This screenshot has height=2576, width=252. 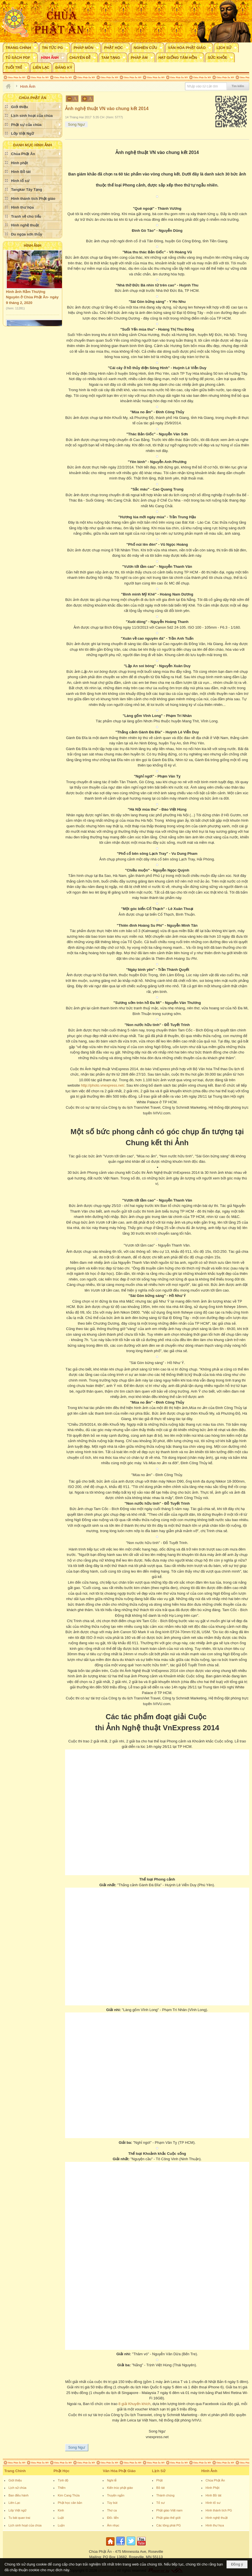 I want to click on Tu bát quan trai, so click(x=19, y=2517).